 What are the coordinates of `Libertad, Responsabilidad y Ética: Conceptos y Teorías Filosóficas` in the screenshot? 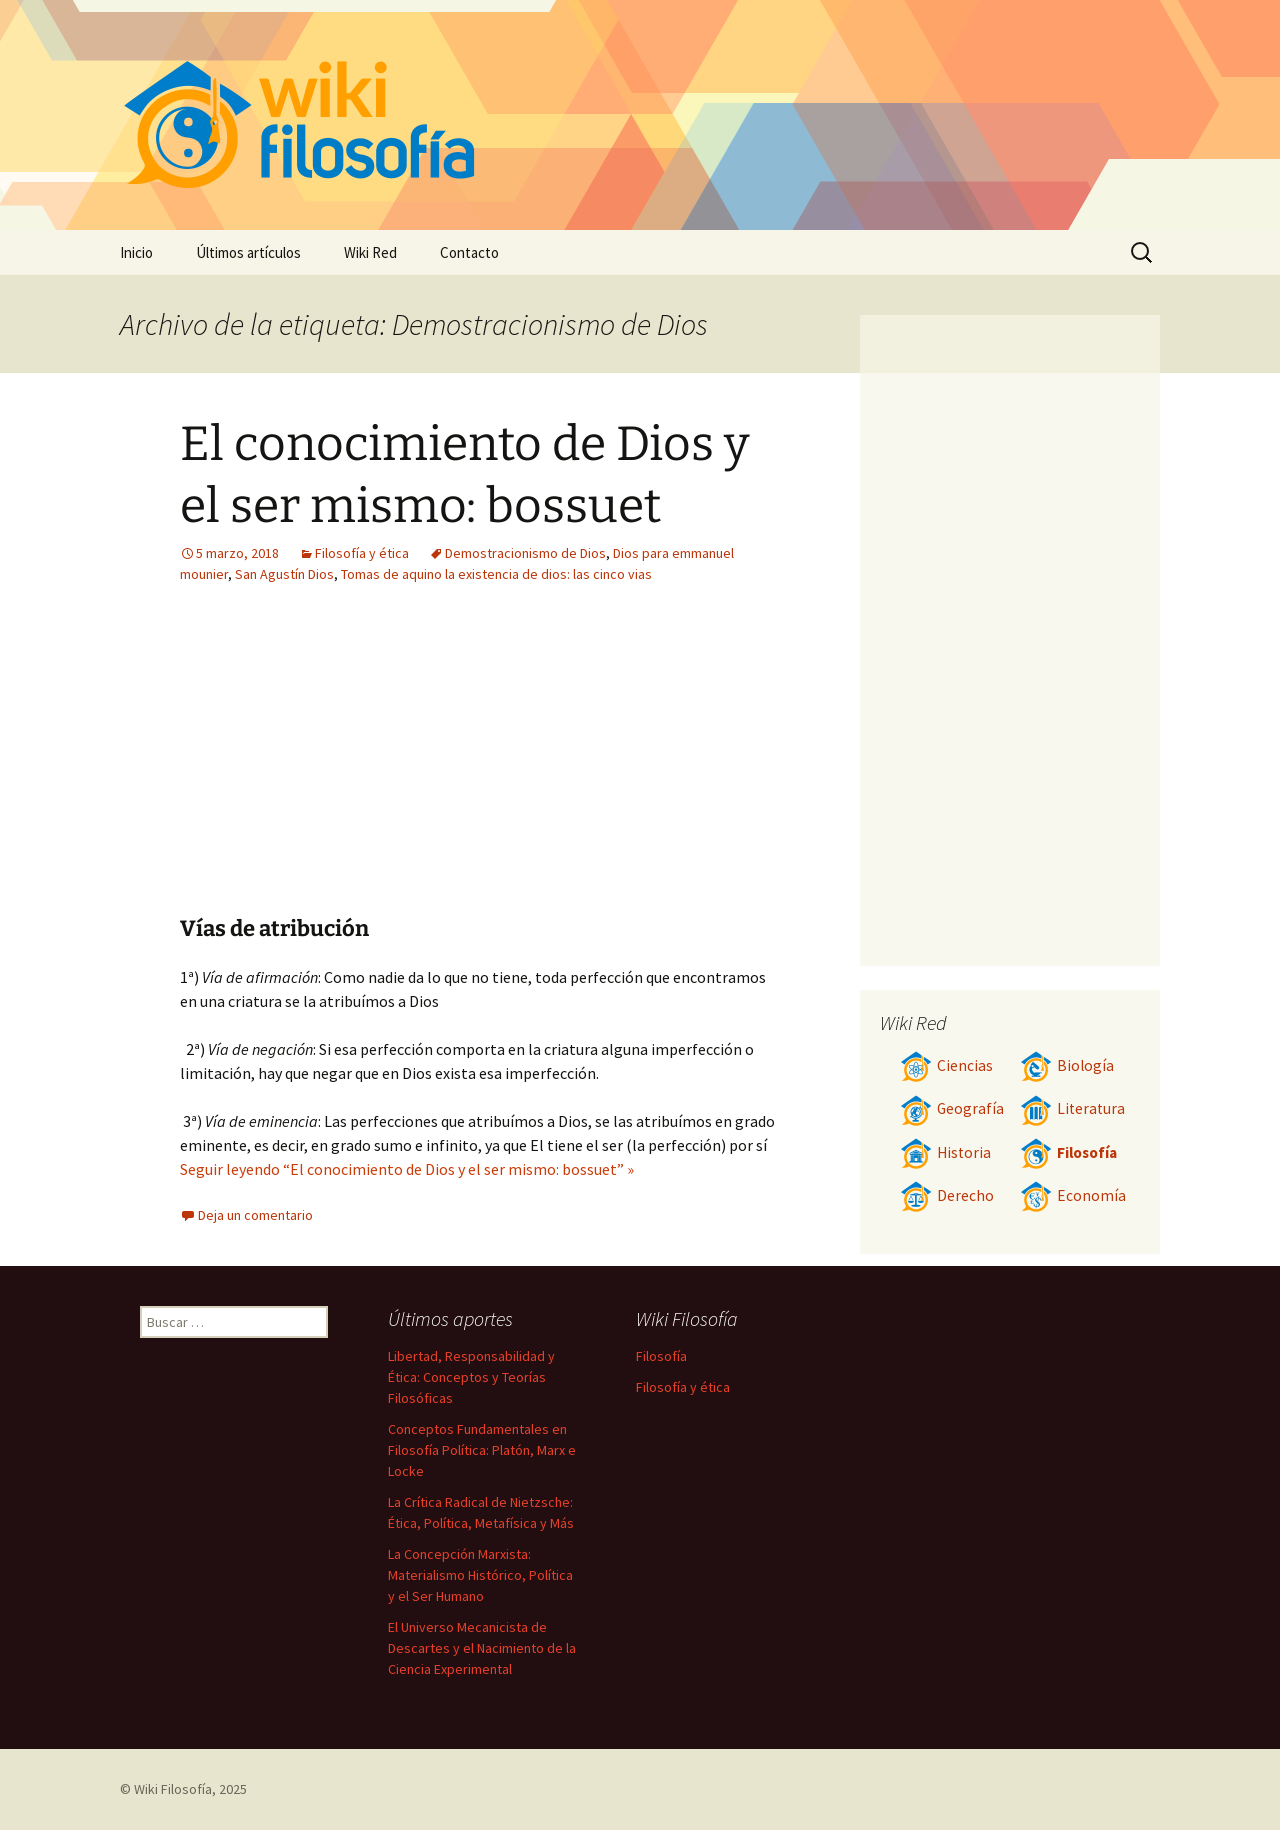 It's located at (471, 1377).